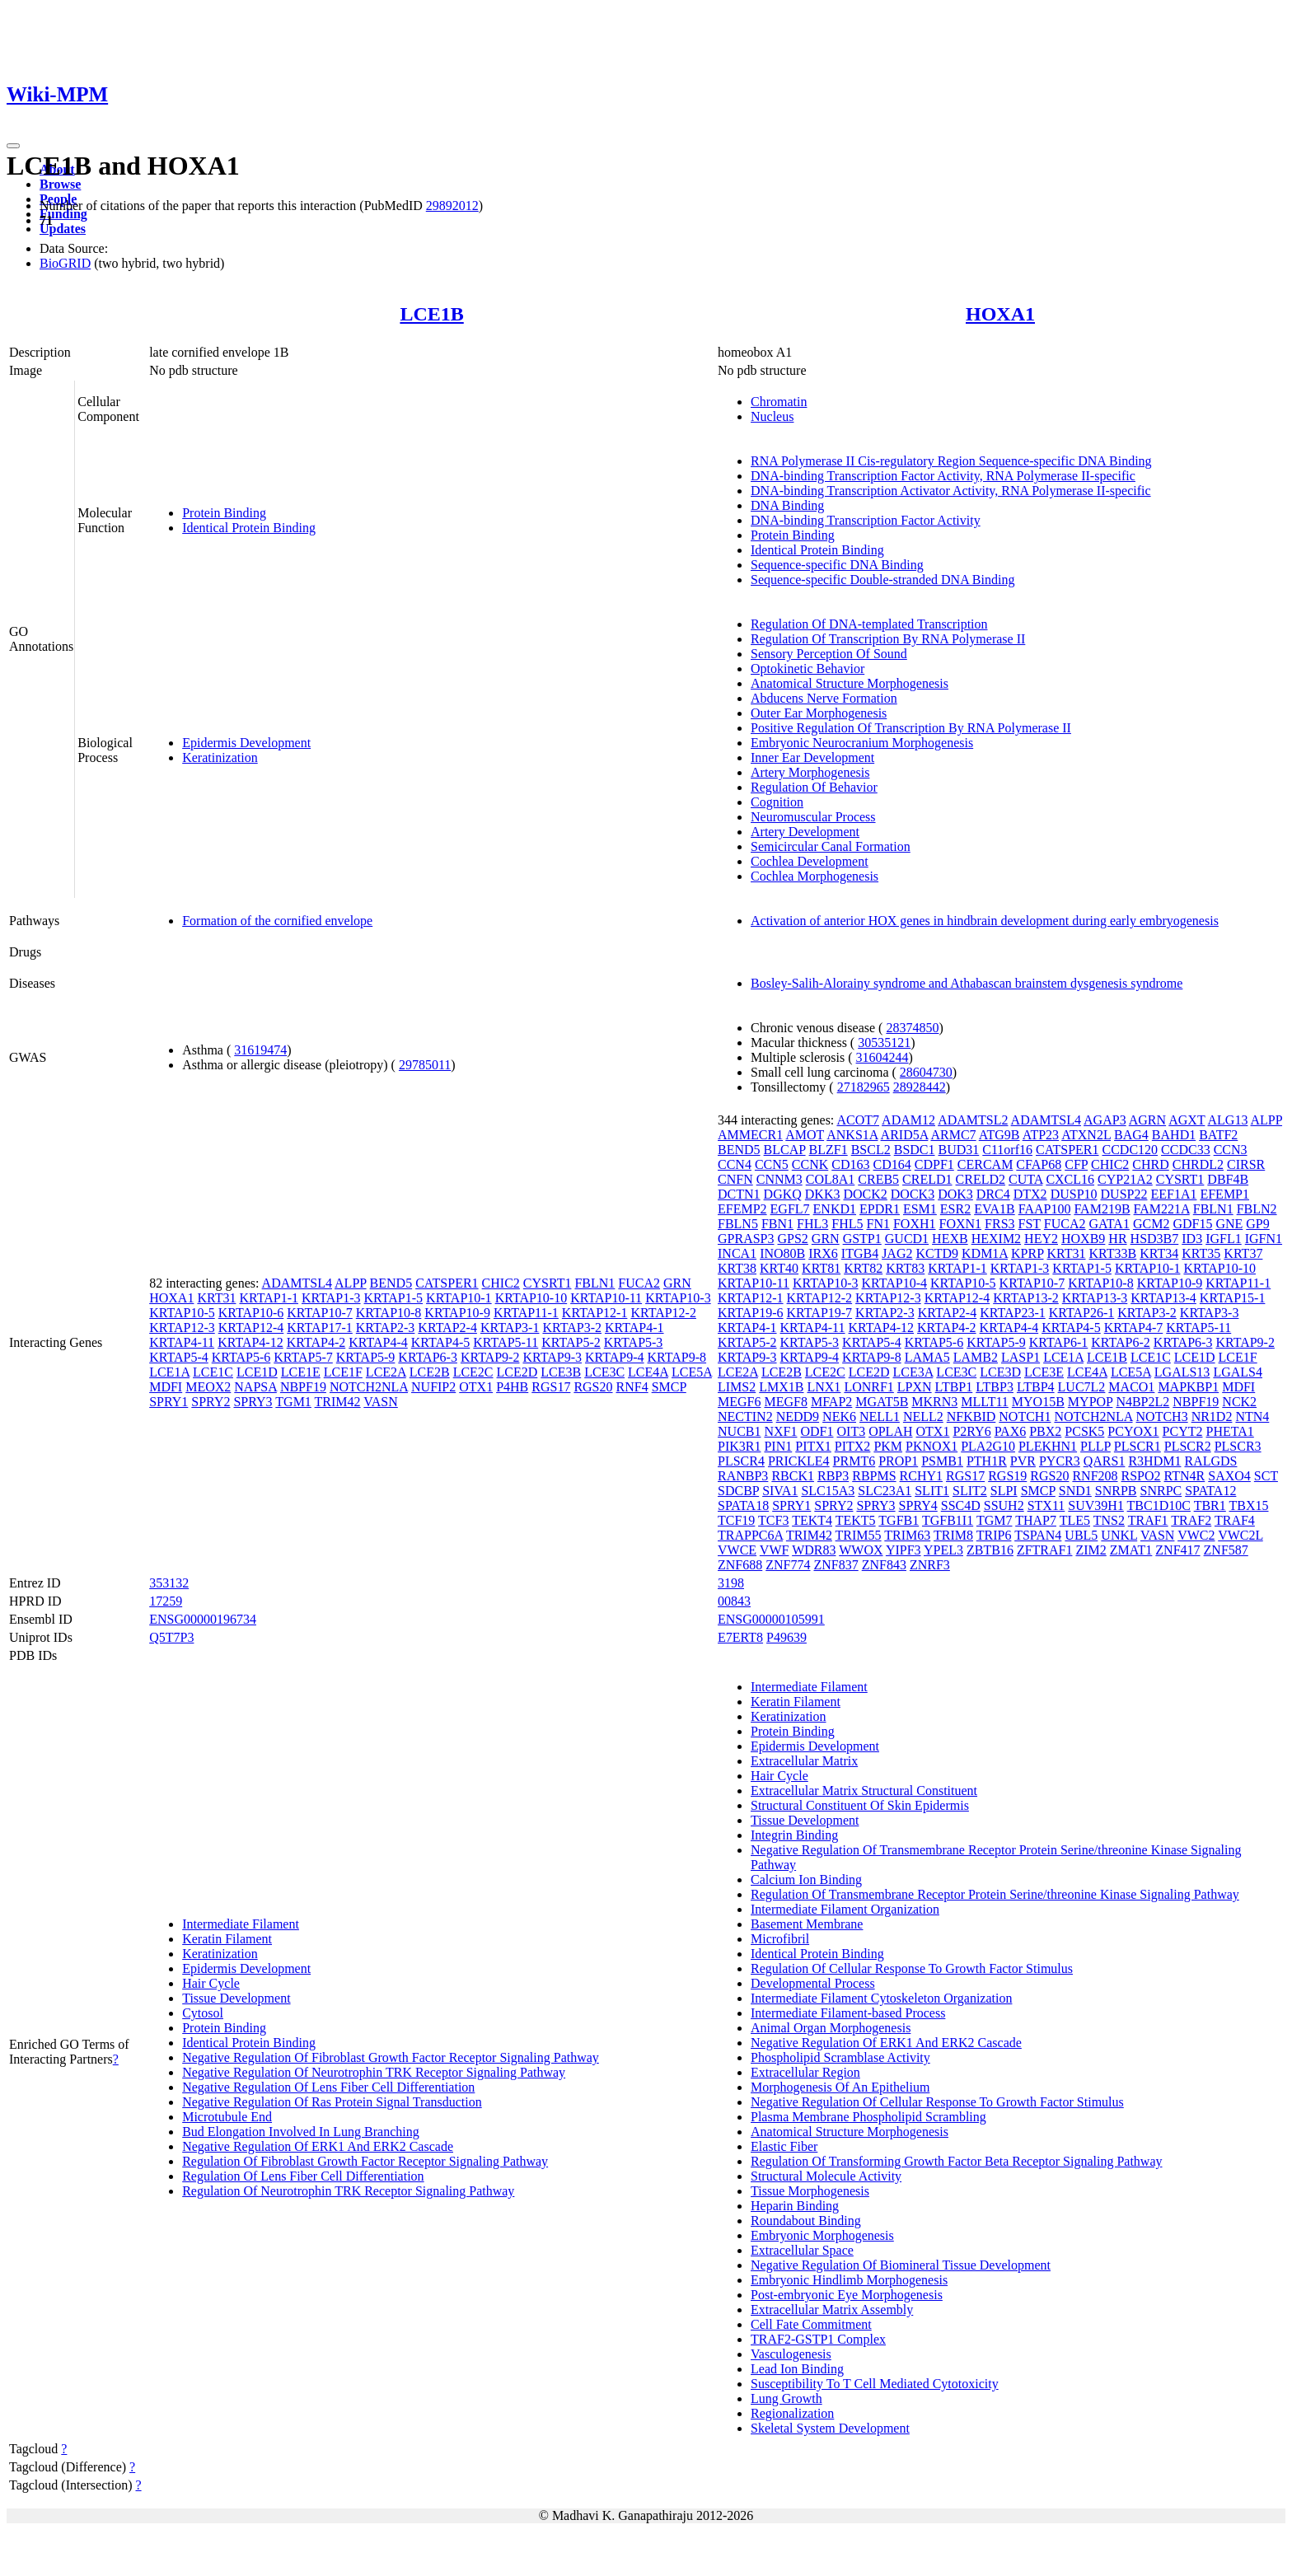  I want to click on LCE1F, so click(343, 1372).